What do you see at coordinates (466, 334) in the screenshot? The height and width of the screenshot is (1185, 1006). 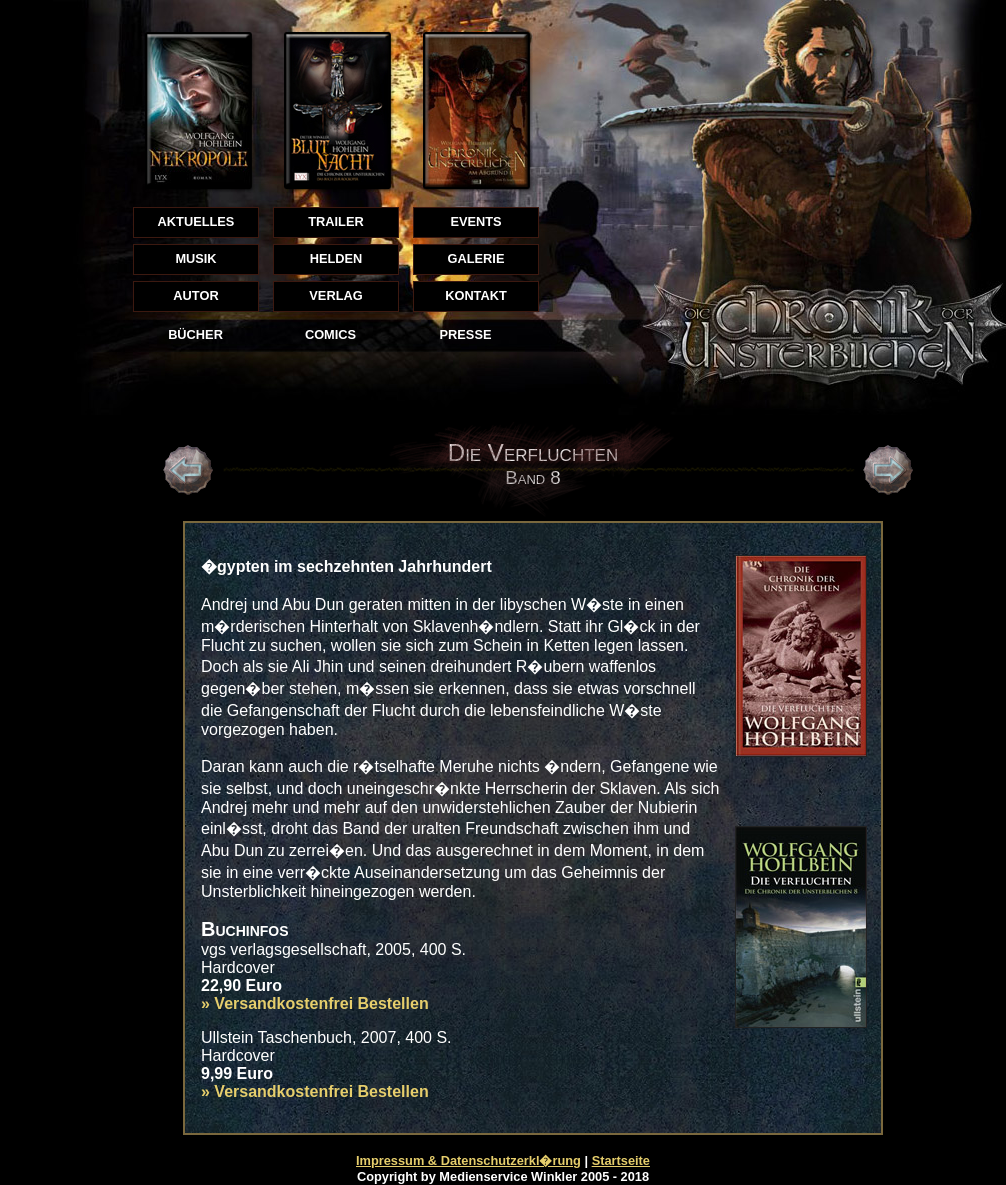 I see `PRESSE` at bounding box center [466, 334].